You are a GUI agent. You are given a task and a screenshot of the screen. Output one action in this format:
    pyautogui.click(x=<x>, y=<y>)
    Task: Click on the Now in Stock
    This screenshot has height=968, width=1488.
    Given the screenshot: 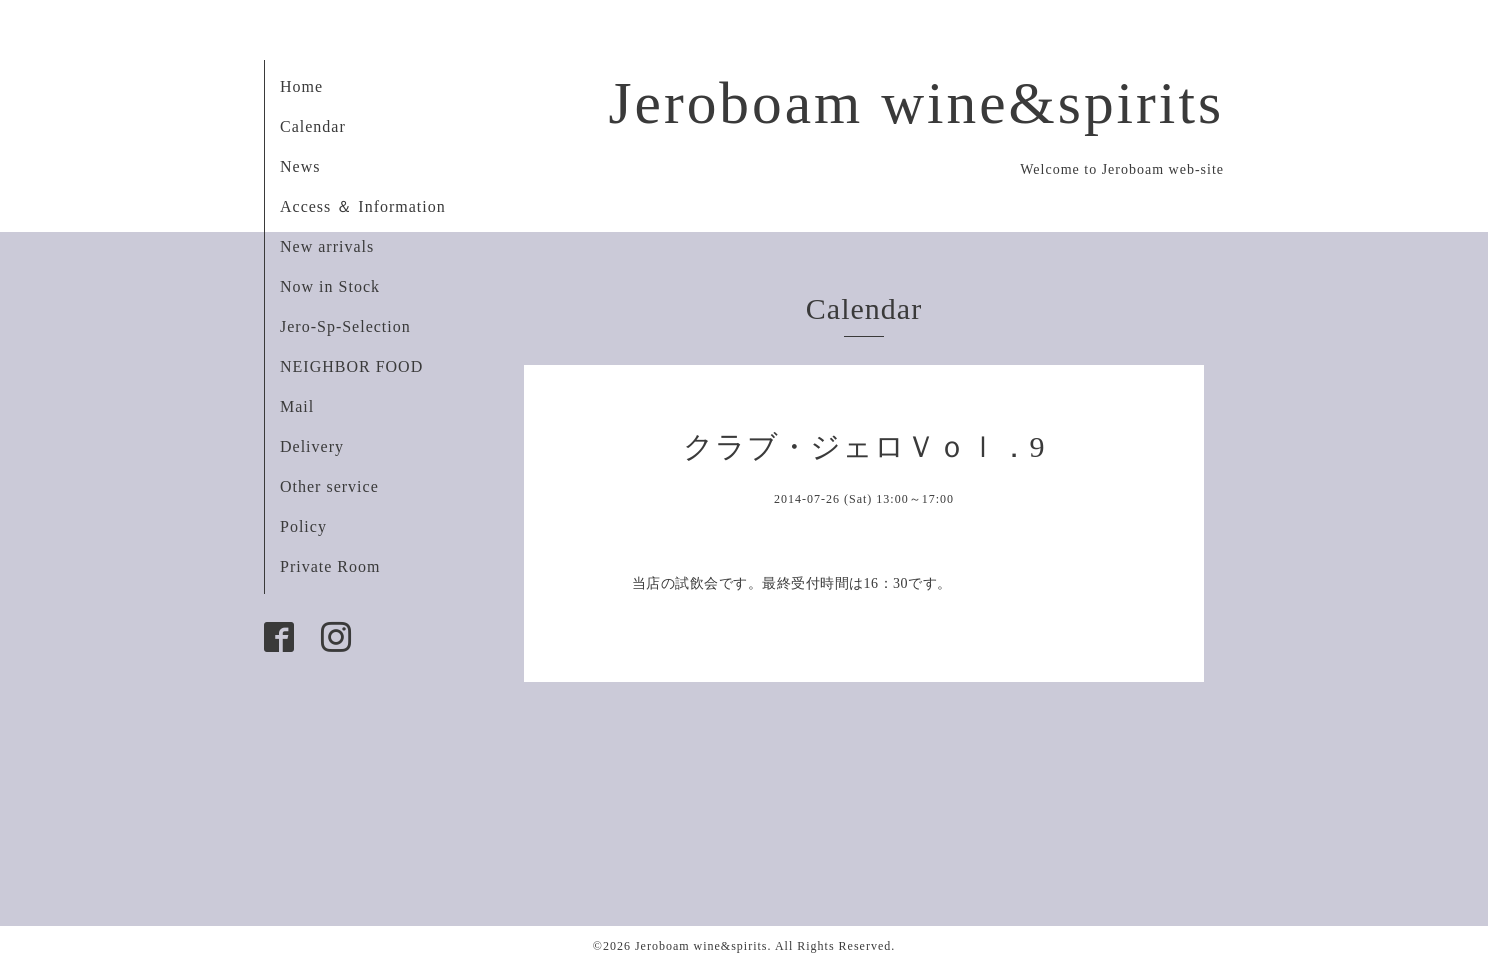 What is the action you would take?
    pyautogui.click(x=330, y=286)
    